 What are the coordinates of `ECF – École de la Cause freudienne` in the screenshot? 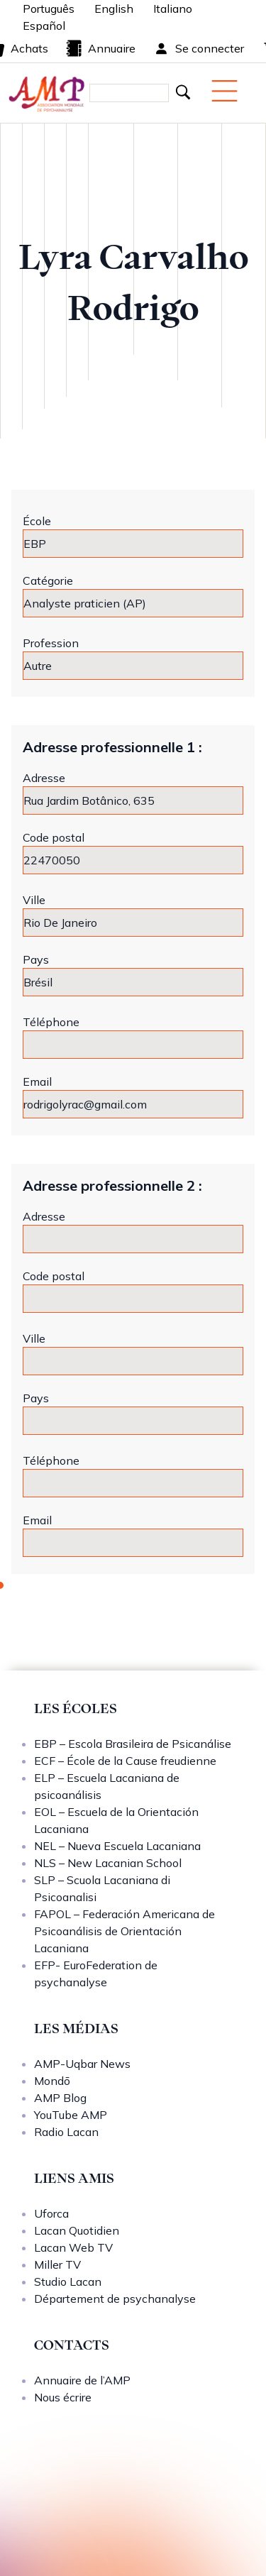 It's located at (125, 1761).